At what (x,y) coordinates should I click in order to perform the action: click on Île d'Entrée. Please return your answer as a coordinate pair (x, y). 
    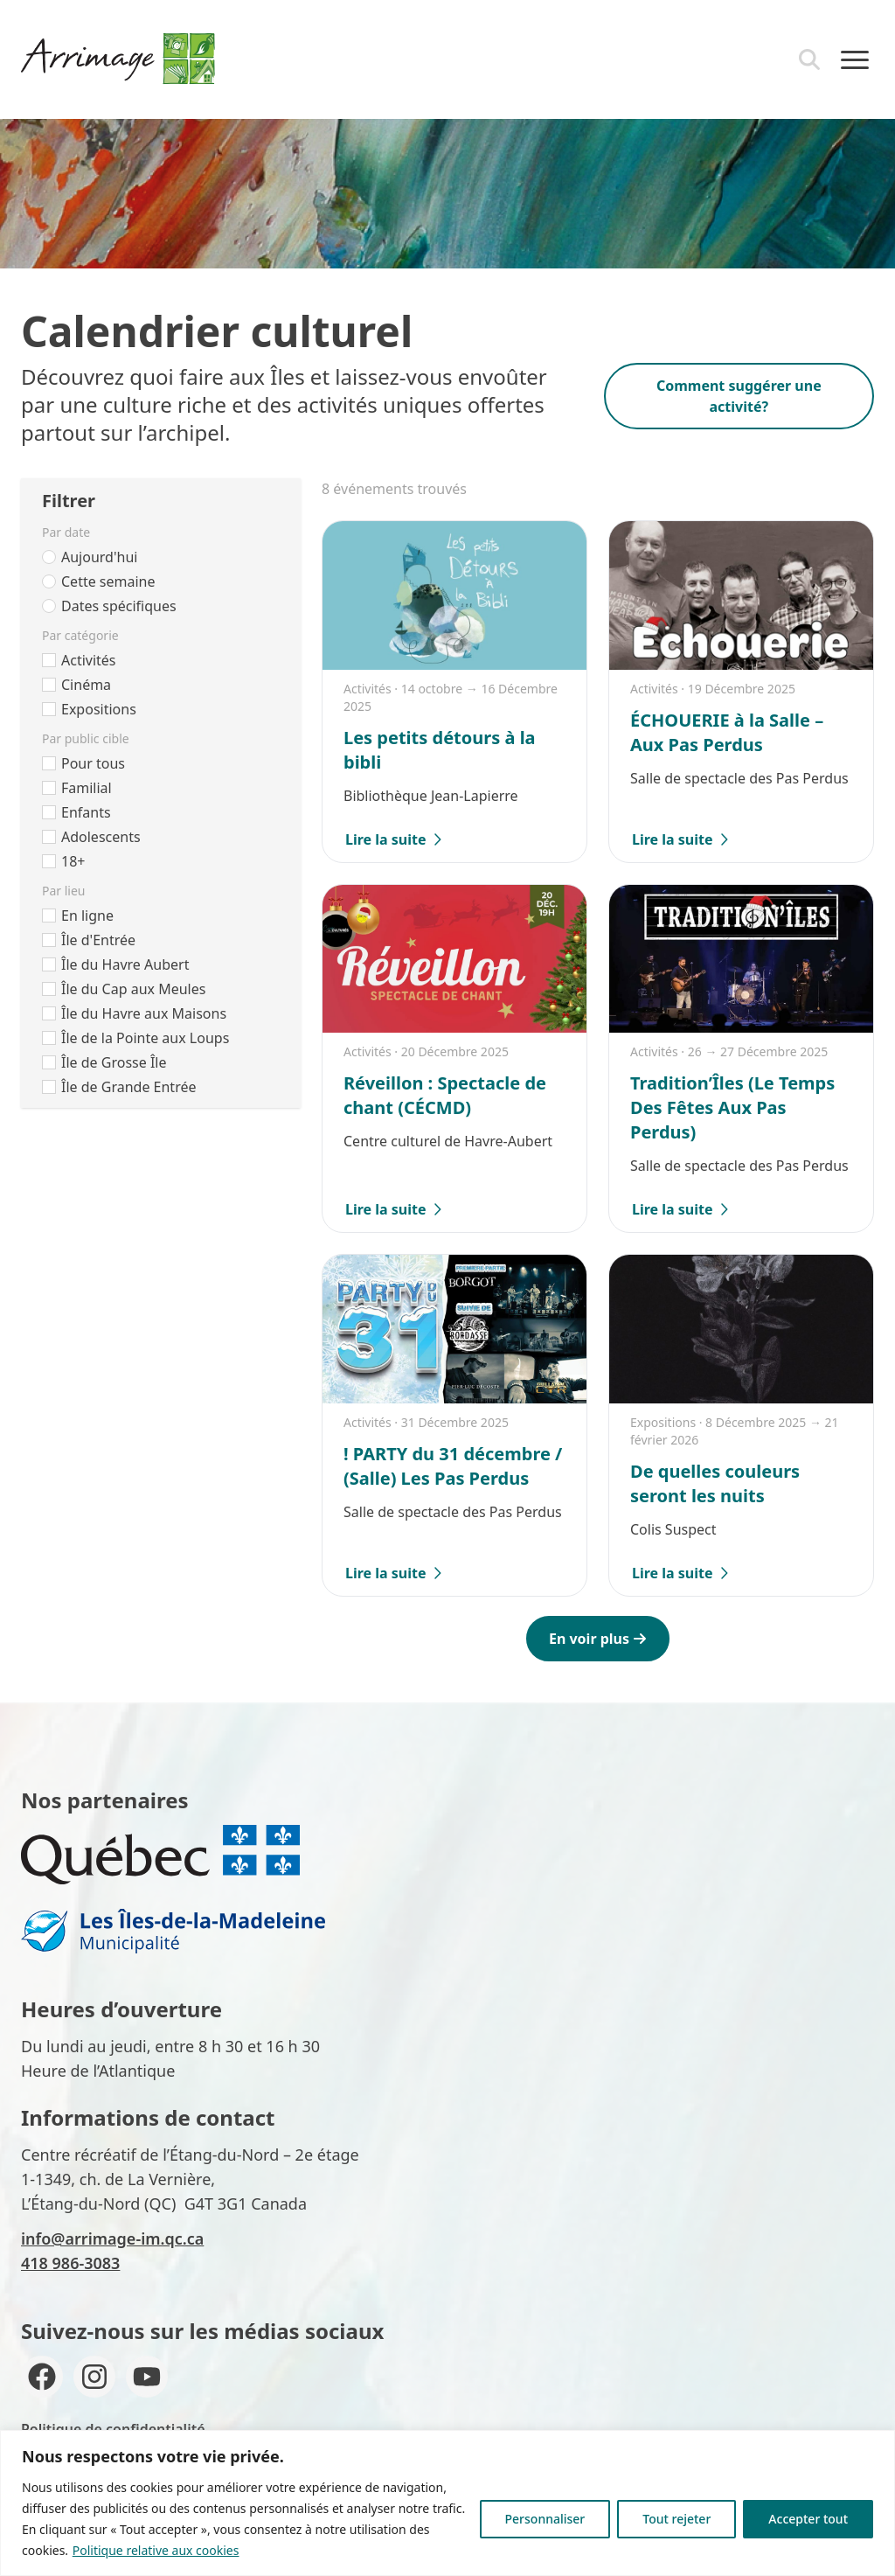
    Looking at the image, I should click on (98, 940).